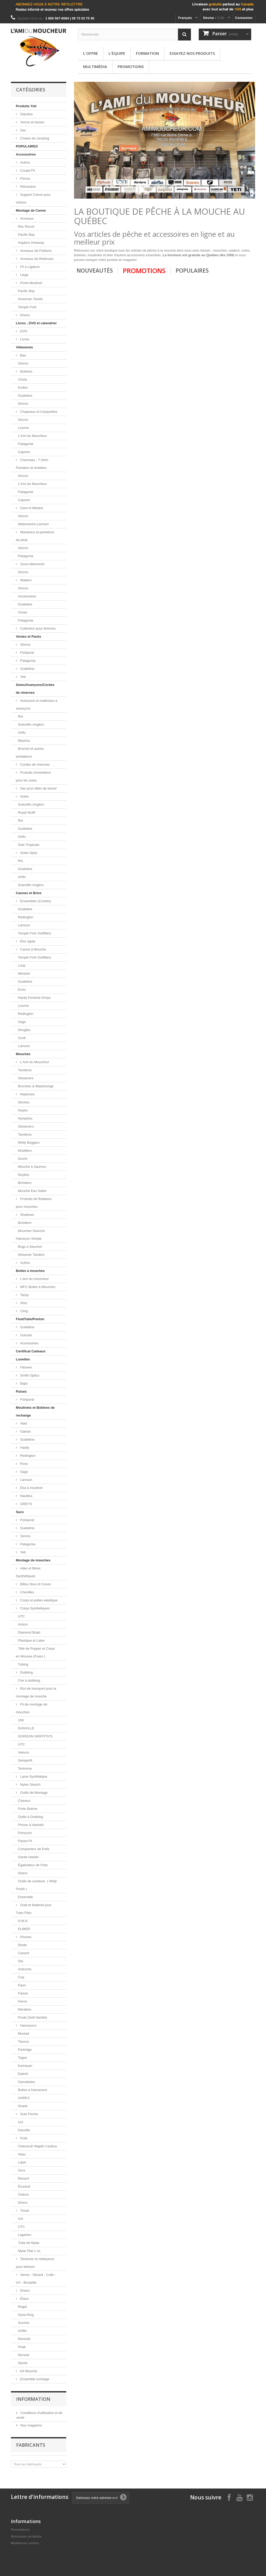 The width and height of the screenshot is (266, 2576). I want to click on Nautilus, so click(25, 1496).